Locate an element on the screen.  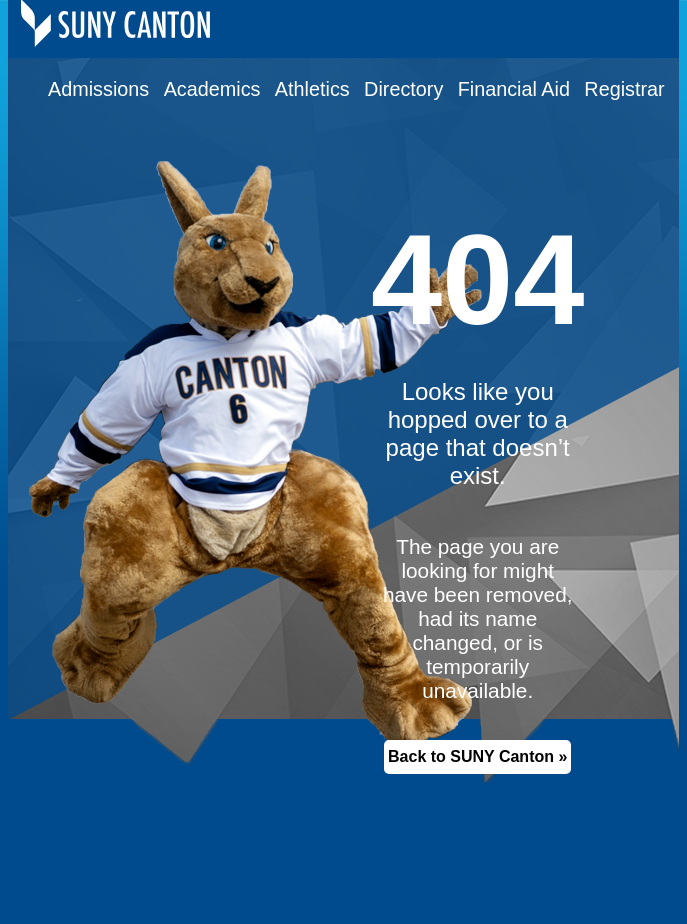
Directory is located at coordinates (403, 89).